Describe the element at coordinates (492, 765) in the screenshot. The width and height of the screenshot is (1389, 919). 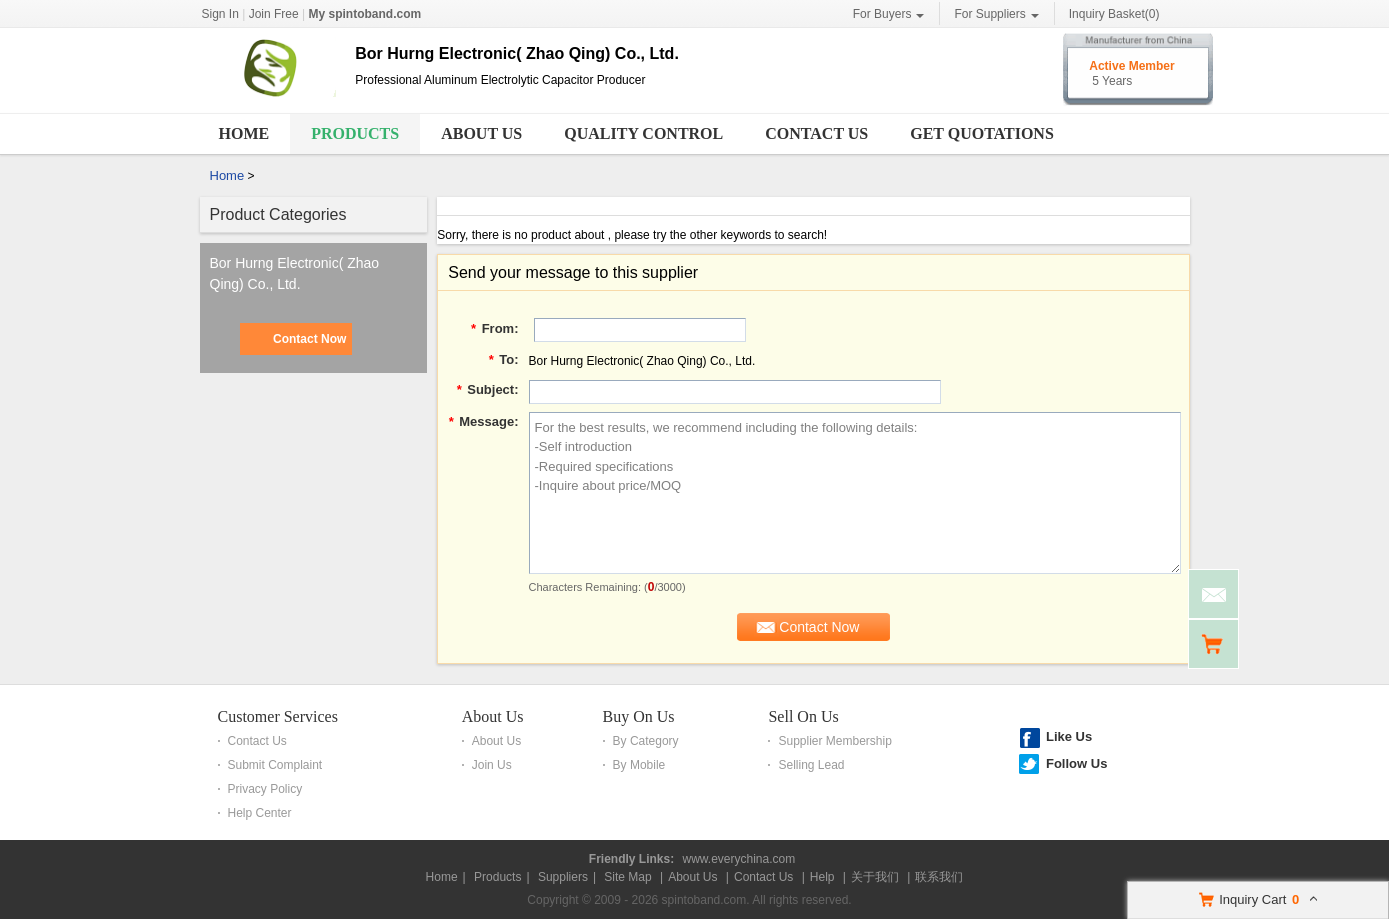
I see `Join Us` at that location.